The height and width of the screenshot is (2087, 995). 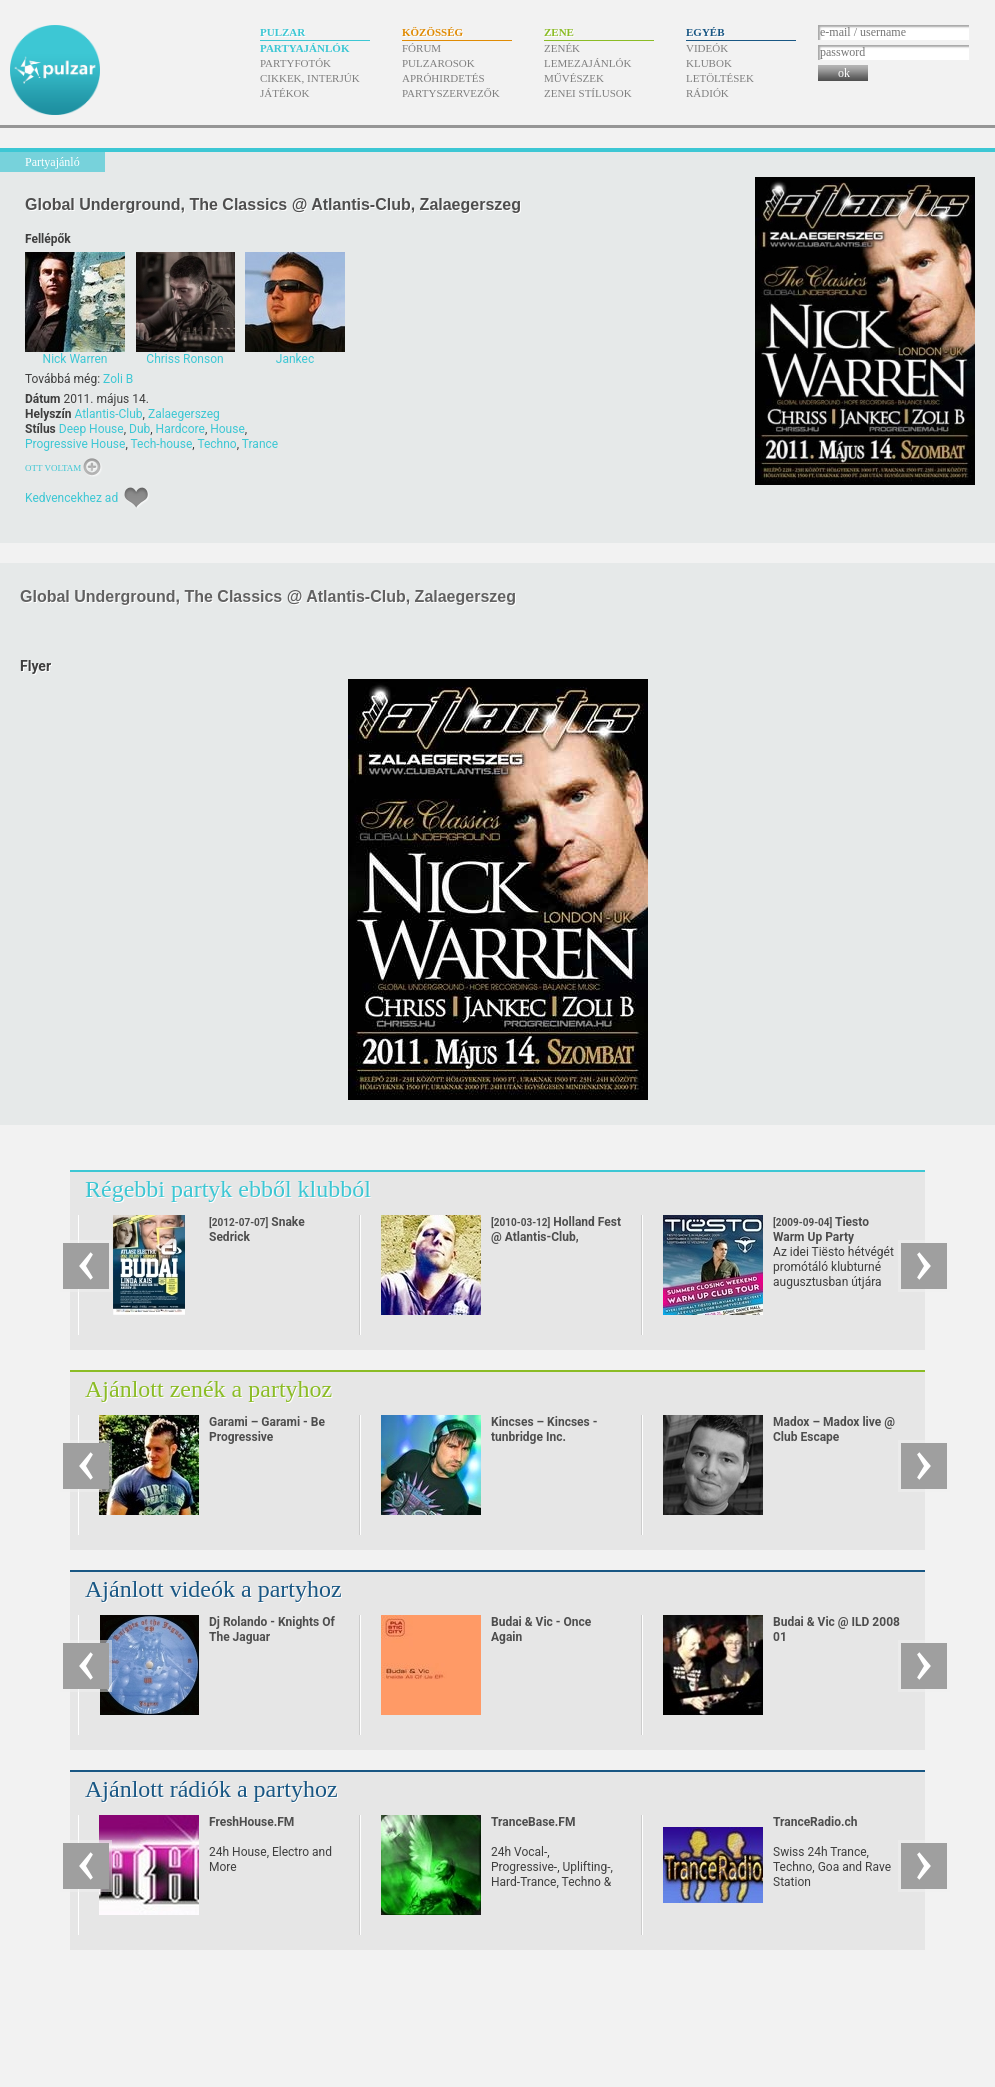 I want to click on Holland Fest, so click(x=556, y=1237).